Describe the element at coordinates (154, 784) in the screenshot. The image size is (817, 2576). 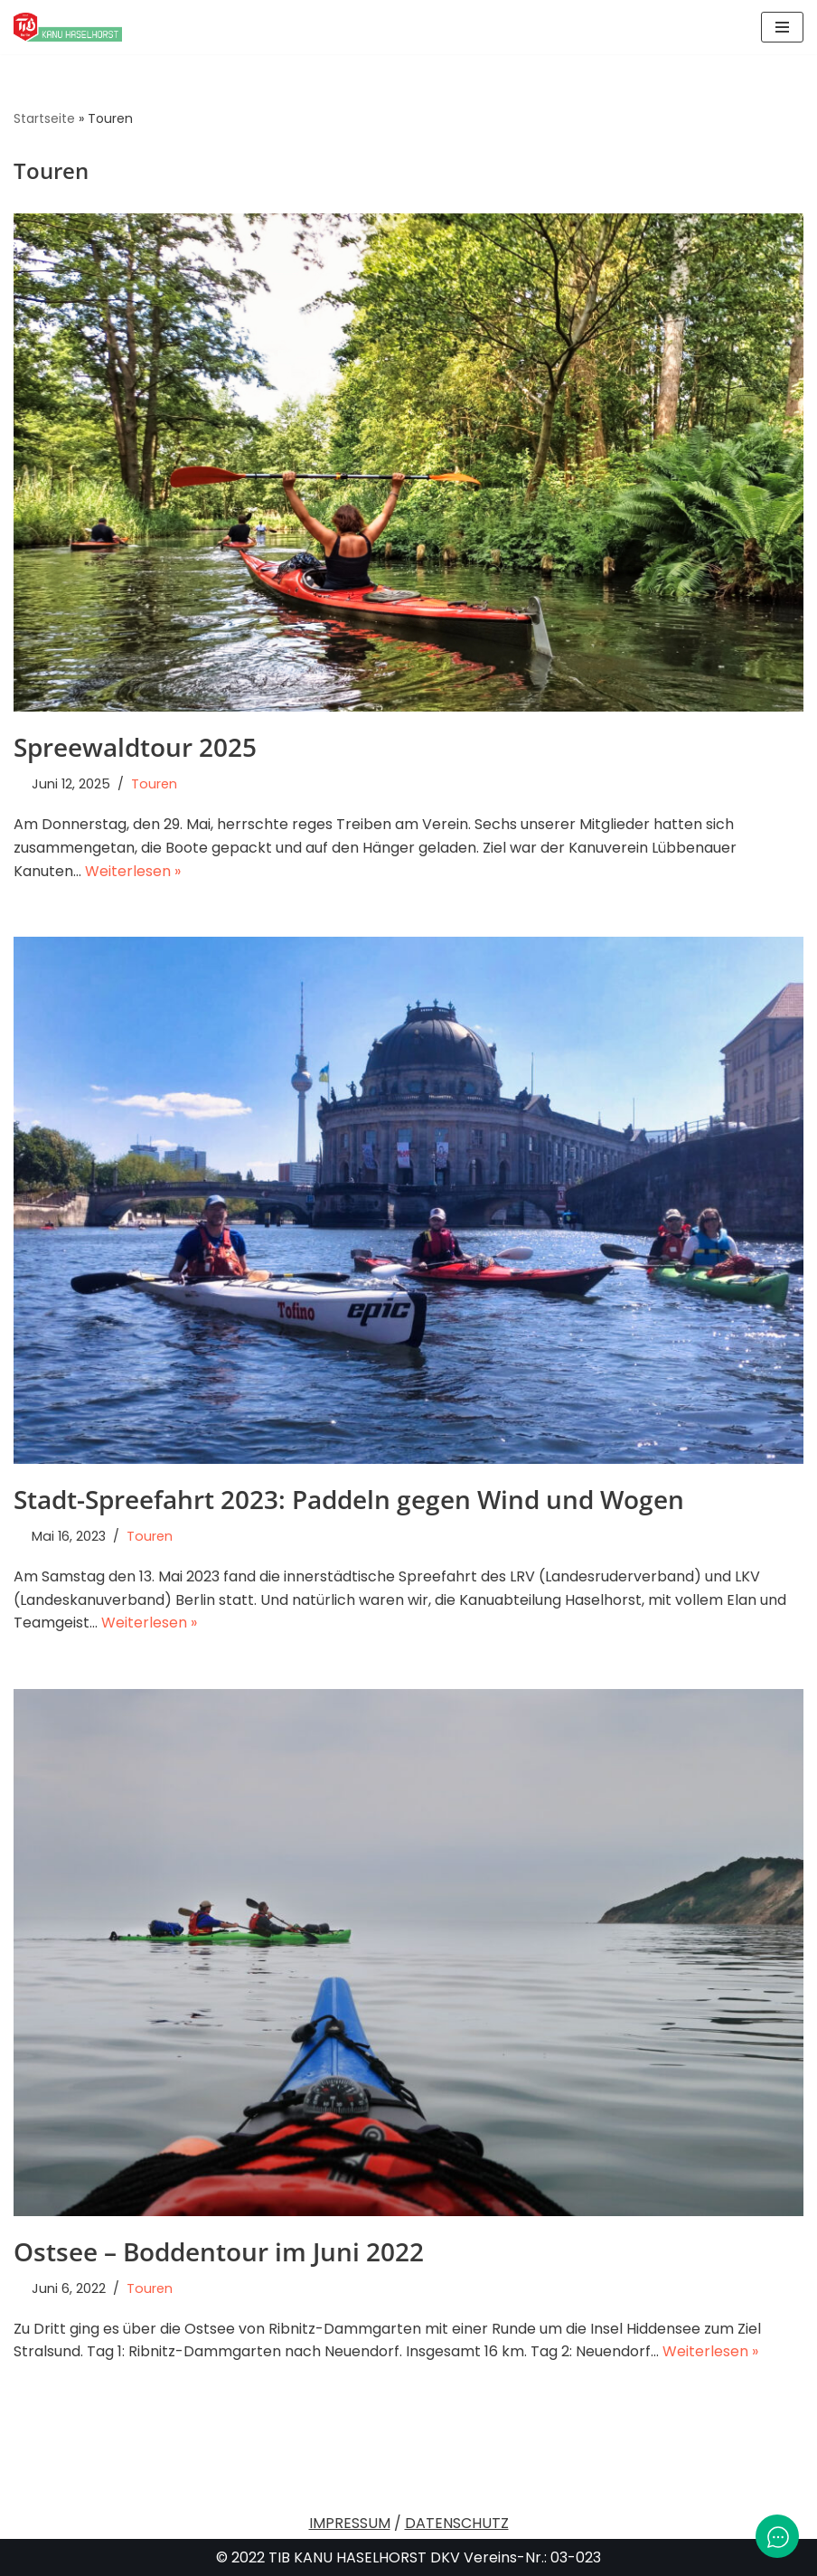
I see `Touren` at that location.